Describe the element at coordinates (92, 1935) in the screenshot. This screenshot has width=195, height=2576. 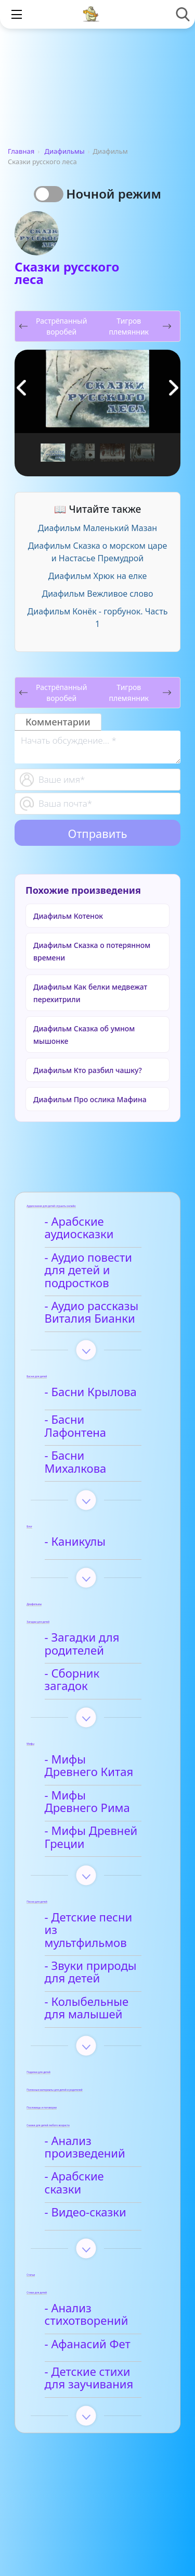
I see `- Звуки природы для детей` at that location.